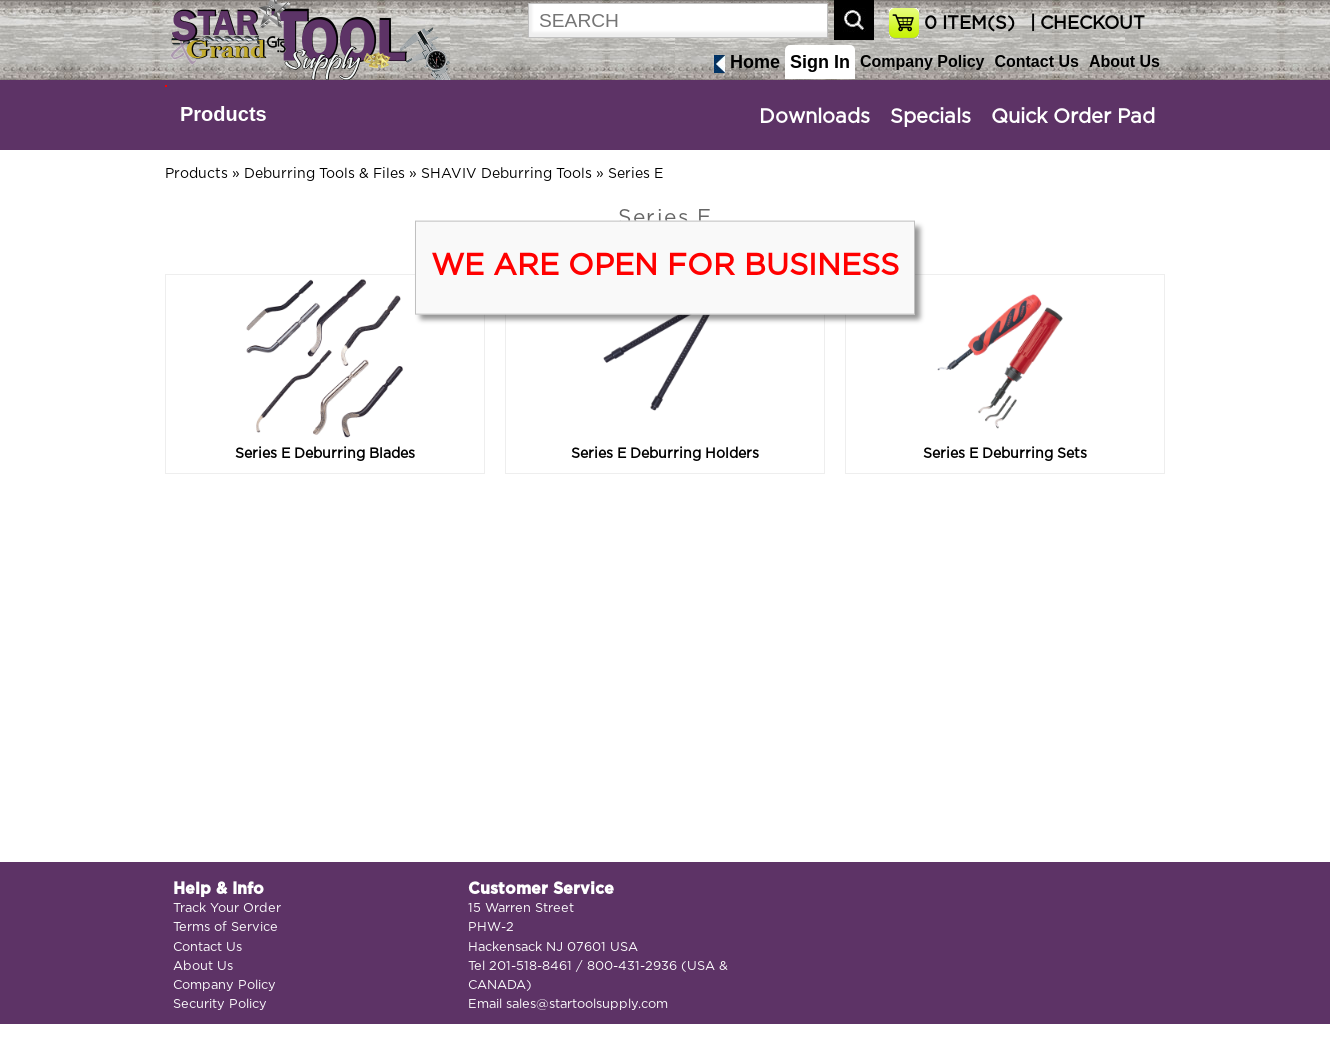  Describe the element at coordinates (220, 1004) in the screenshot. I see `Security Policy` at that location.